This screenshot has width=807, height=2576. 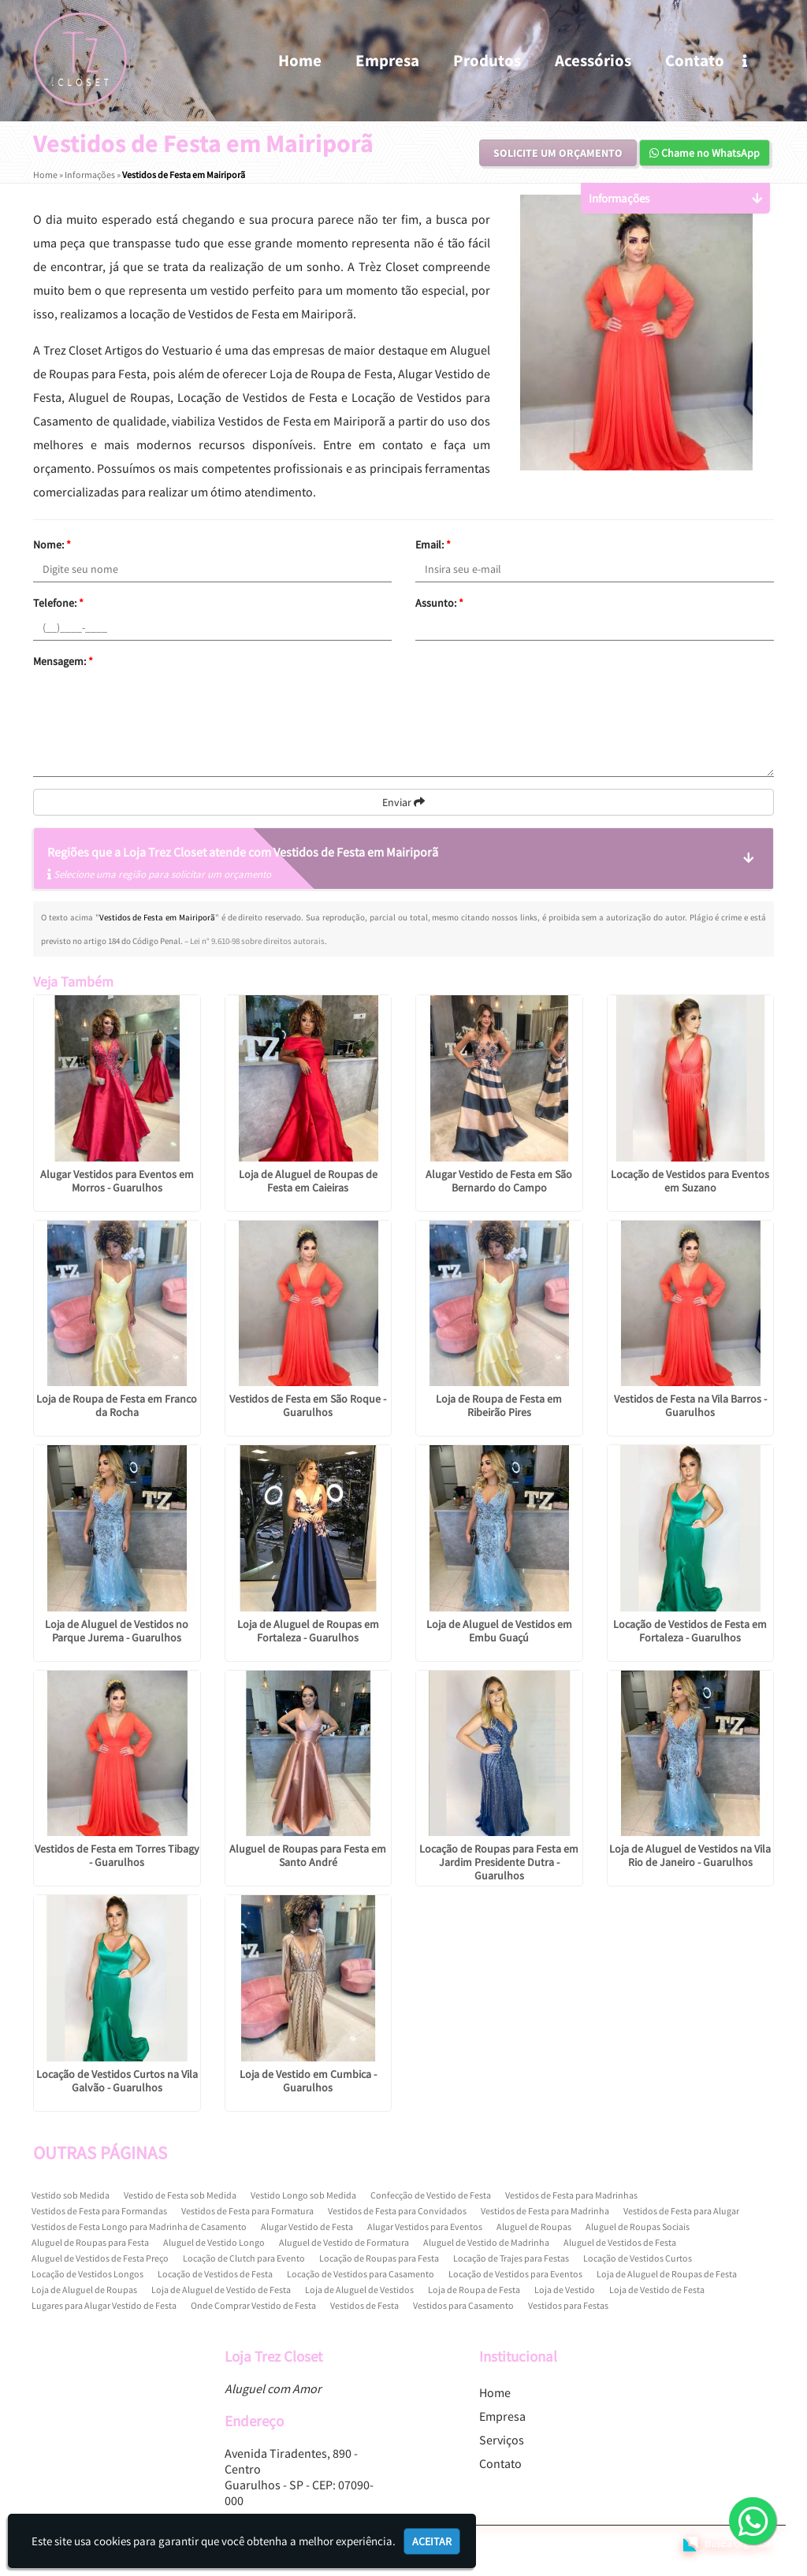 I want to click on Loja de Roupa de Festa em Ribeirão Pires, so click(x=499, y=1405).